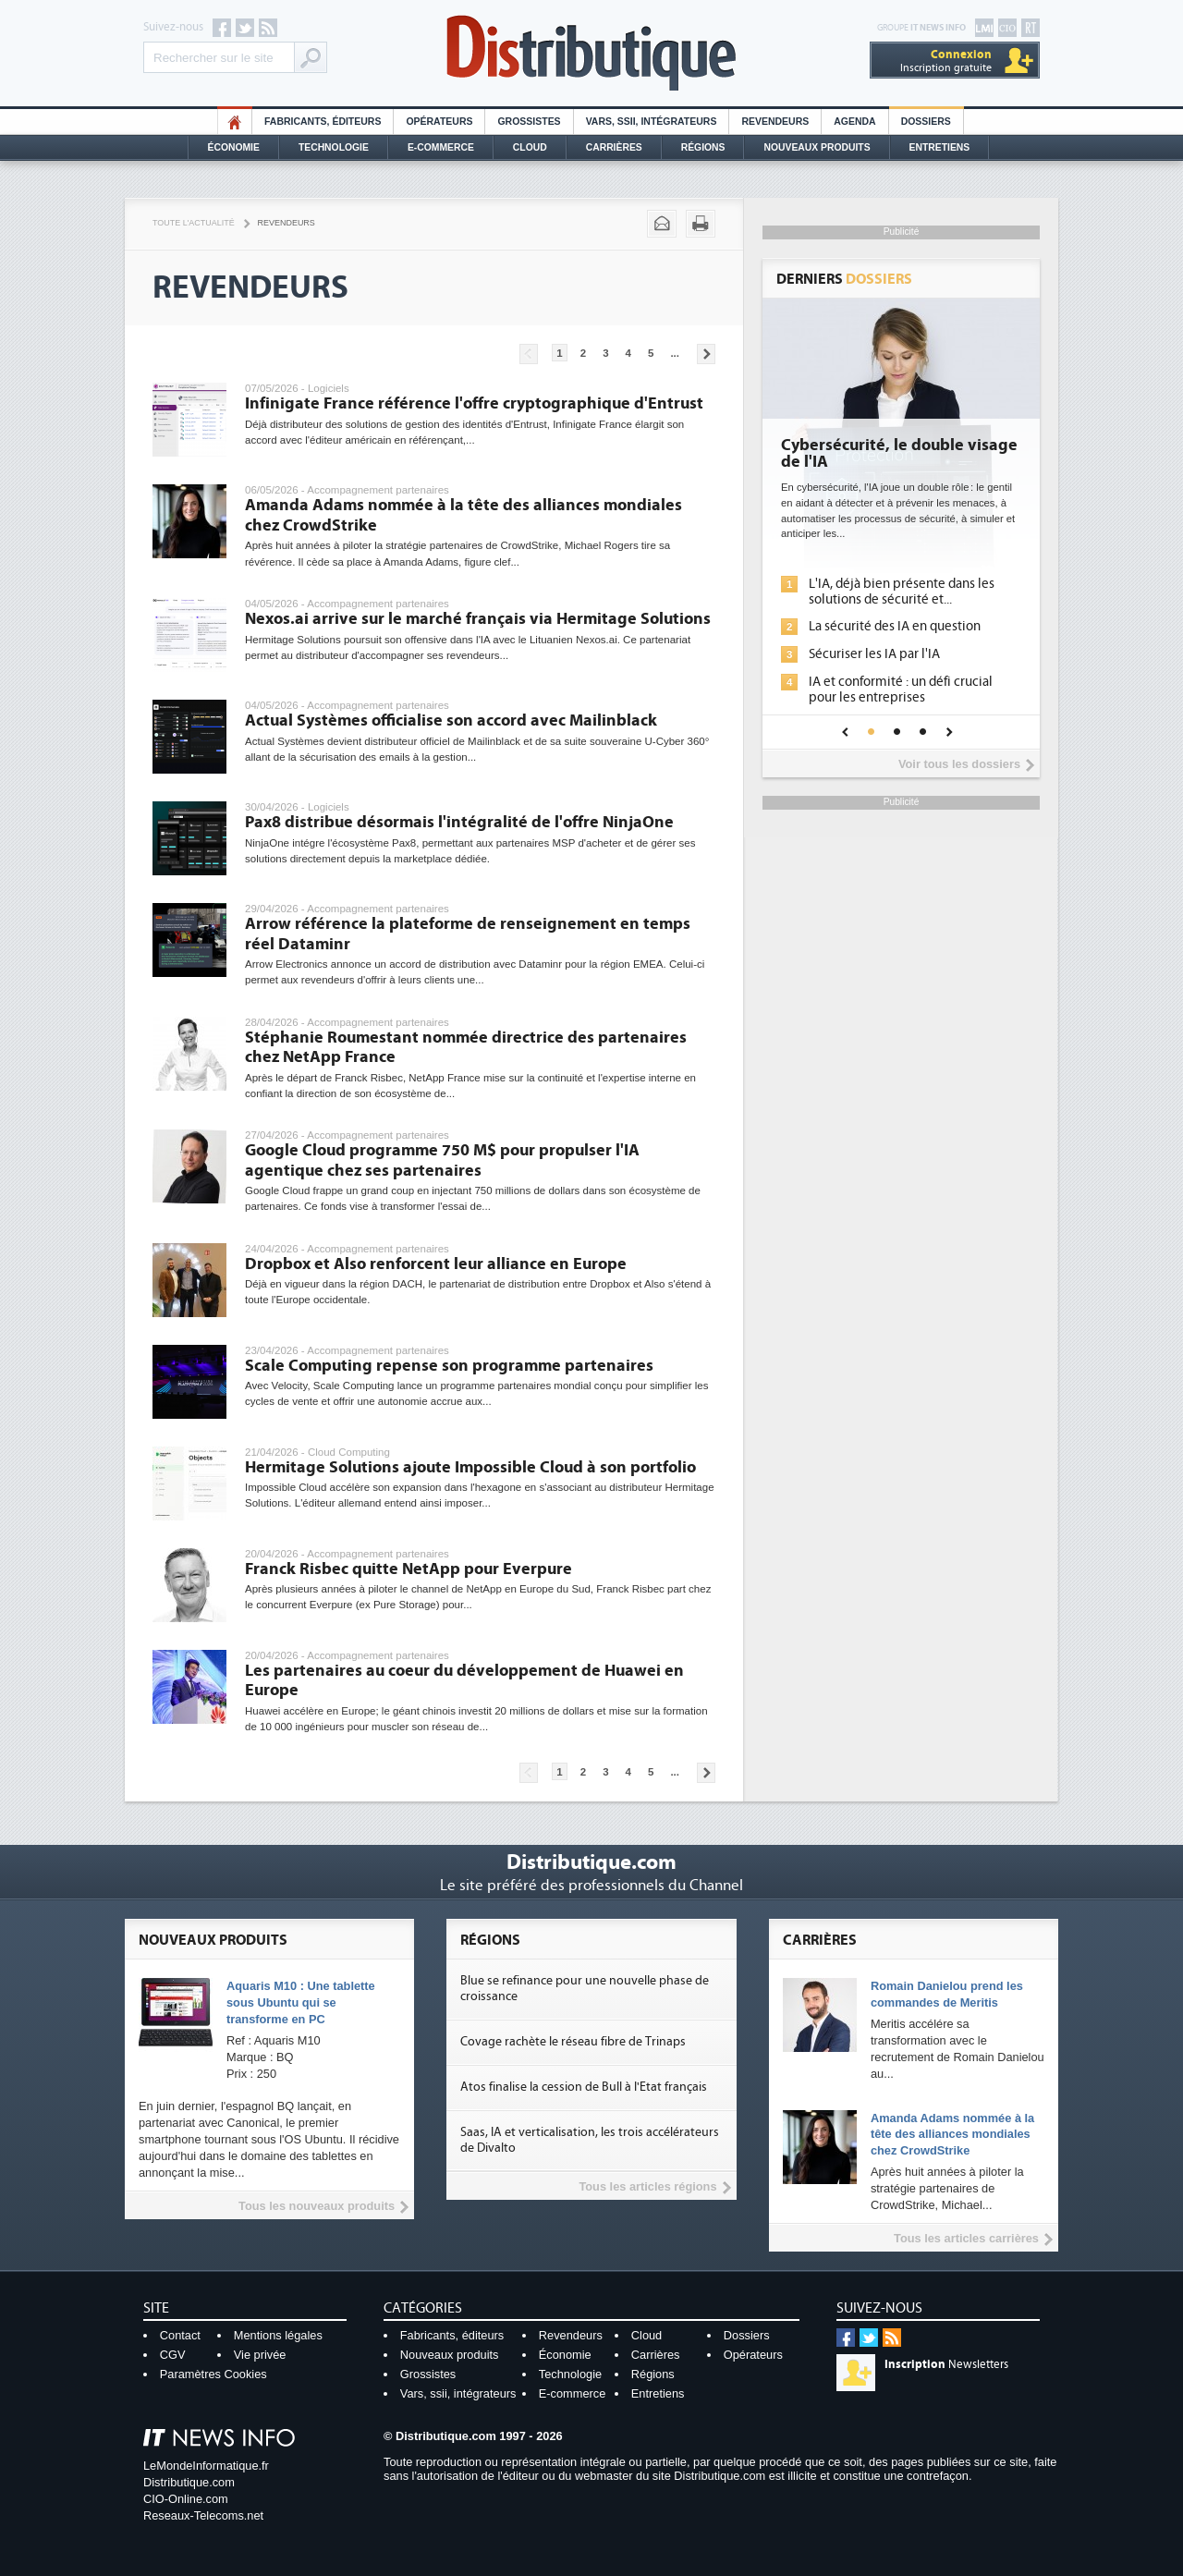 This screenshot has height=2576, width=1183. What do you see at coordinates (895, 626) in the screenshot?
I see `La sécurité des IA en question` at bounding box center [895, 626].